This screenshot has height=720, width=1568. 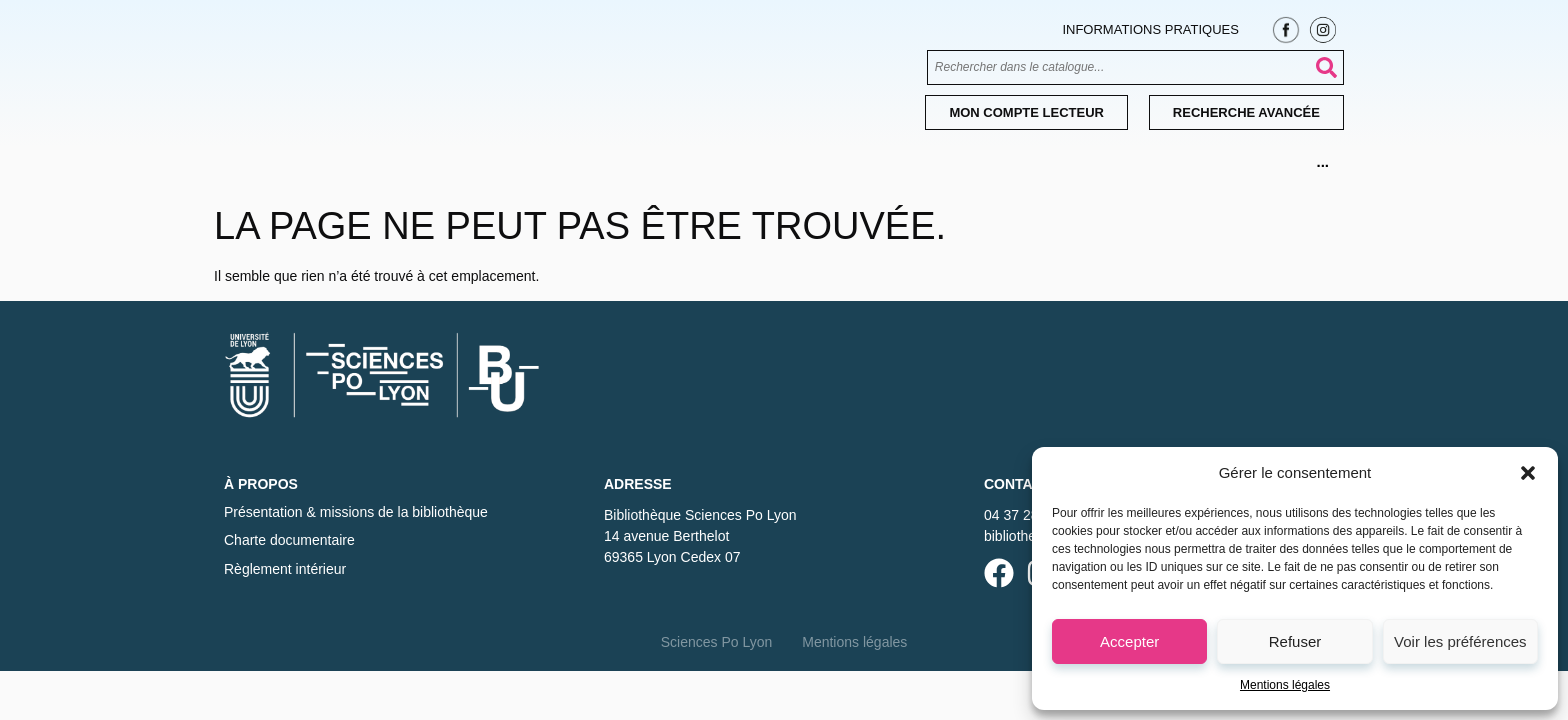 I want to click on Règlement intérieur, so click(x=285, y=569).